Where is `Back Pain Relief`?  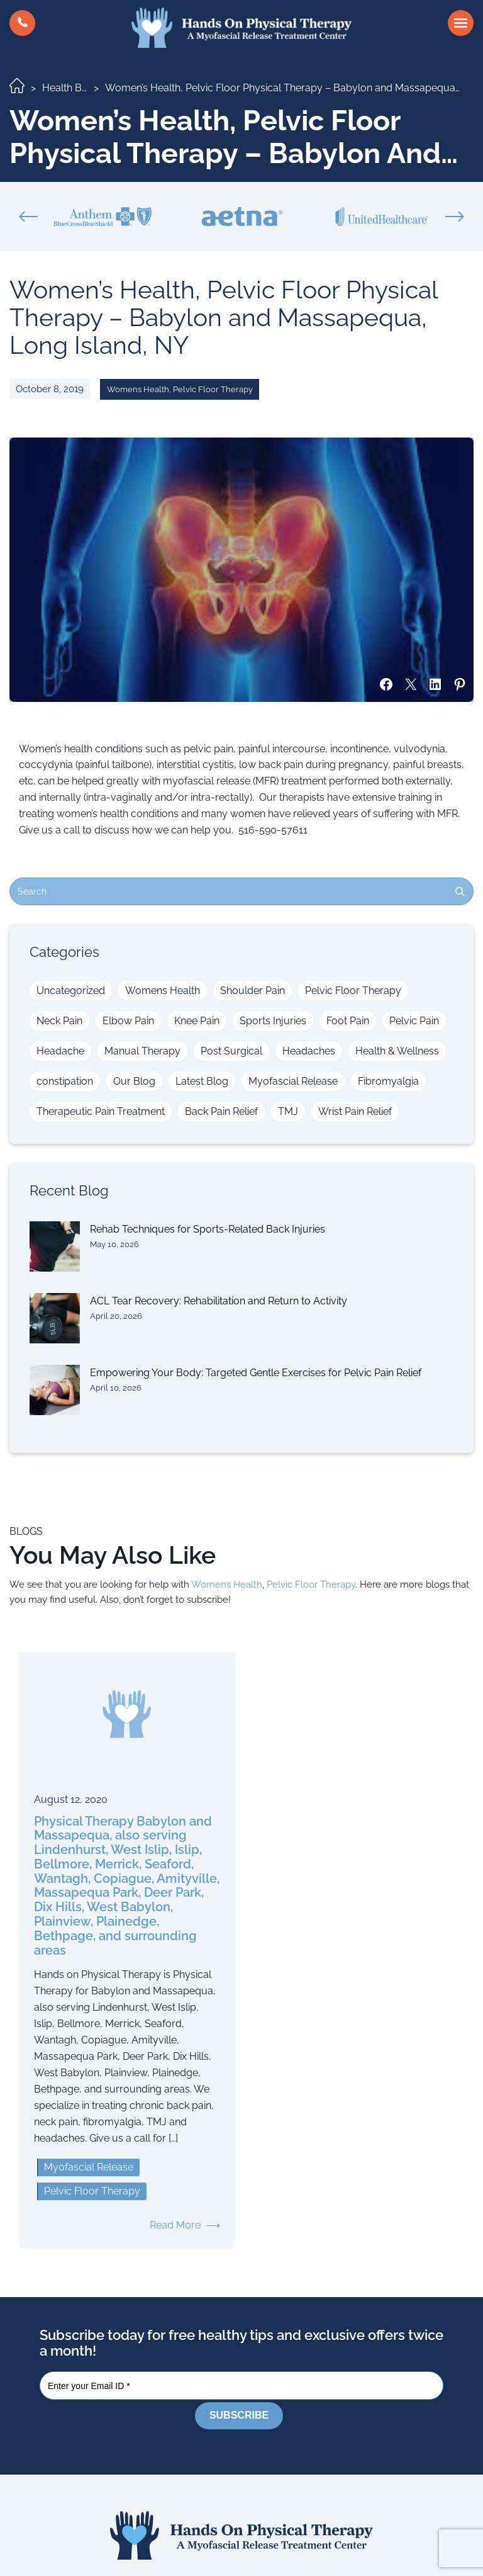
Back Pain Relief is located at coordinates (221, 1111).